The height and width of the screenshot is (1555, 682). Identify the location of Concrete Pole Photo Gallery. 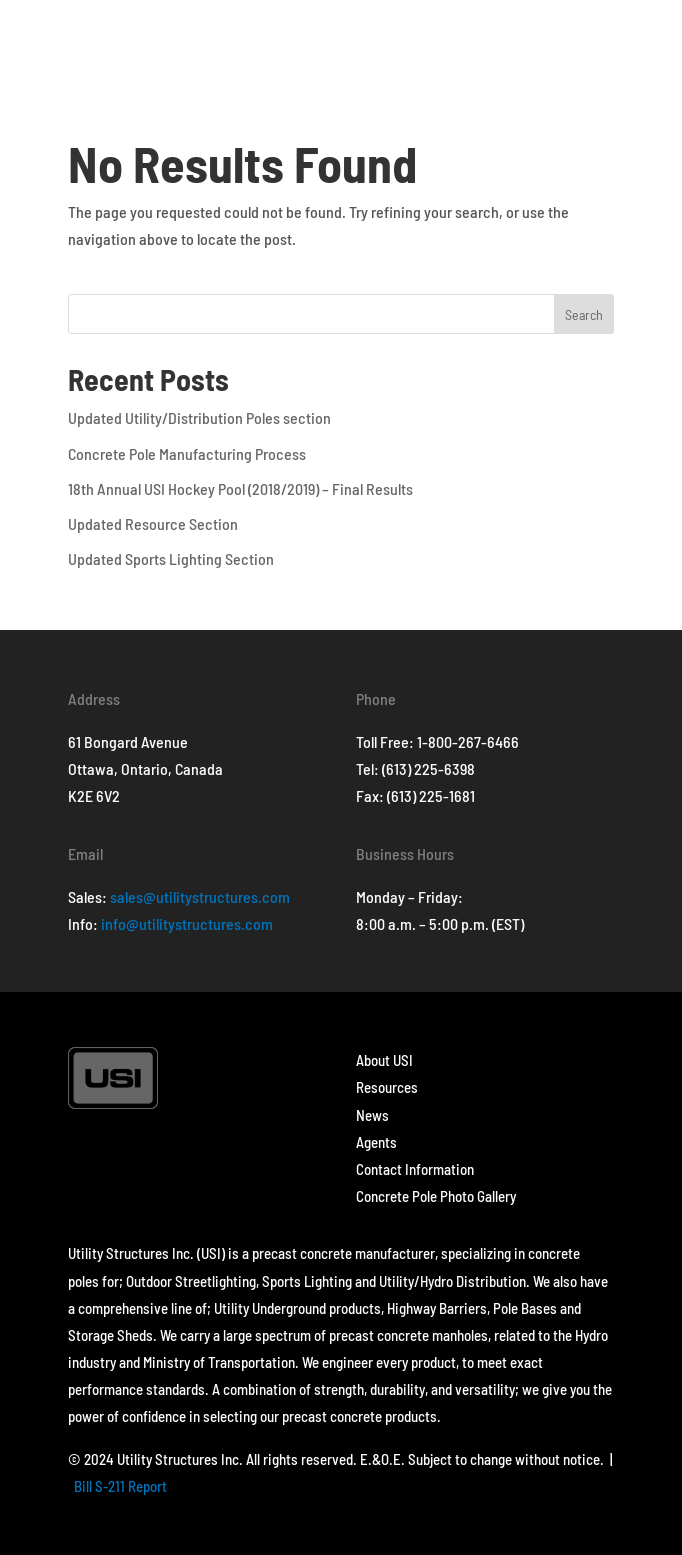
(436, 1196).